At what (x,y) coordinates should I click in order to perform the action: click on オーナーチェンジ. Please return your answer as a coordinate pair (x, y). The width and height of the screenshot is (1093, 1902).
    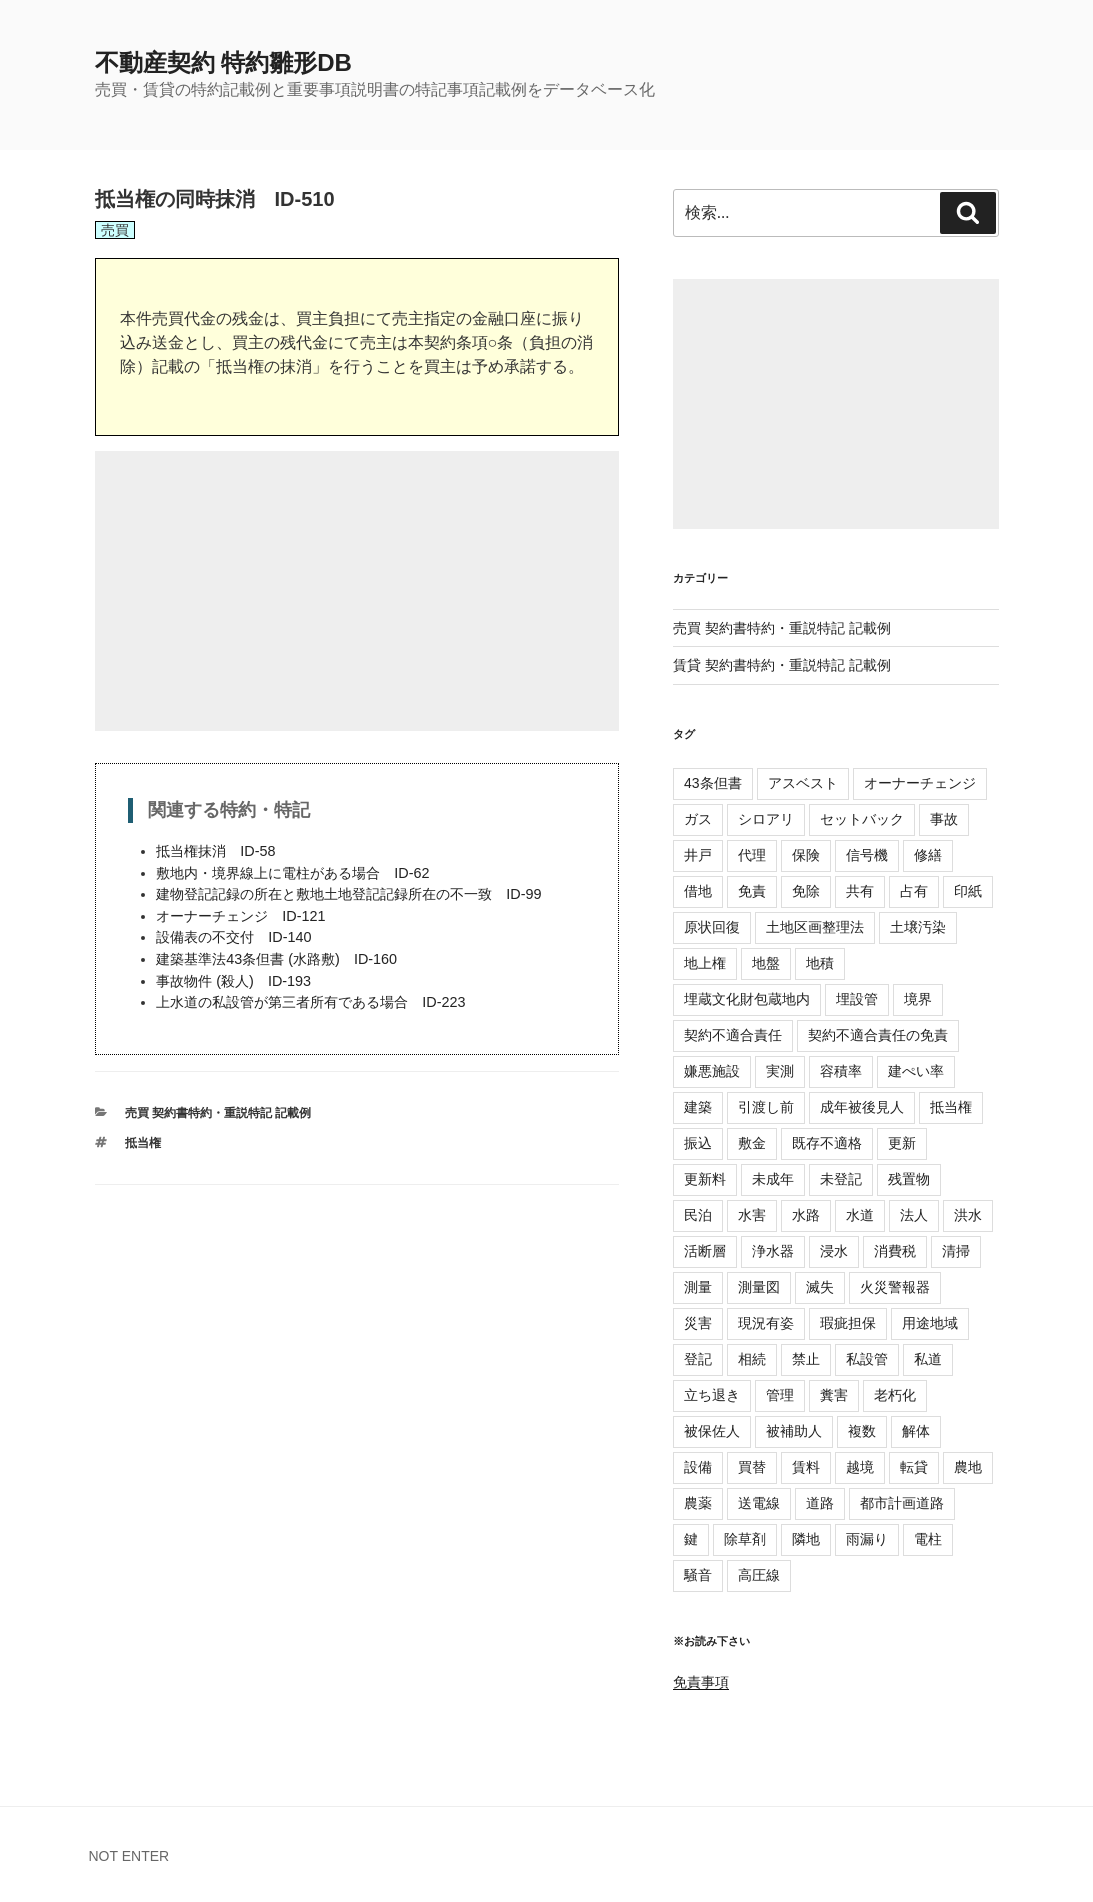
    Looking at the image, I should click on (920, 783).